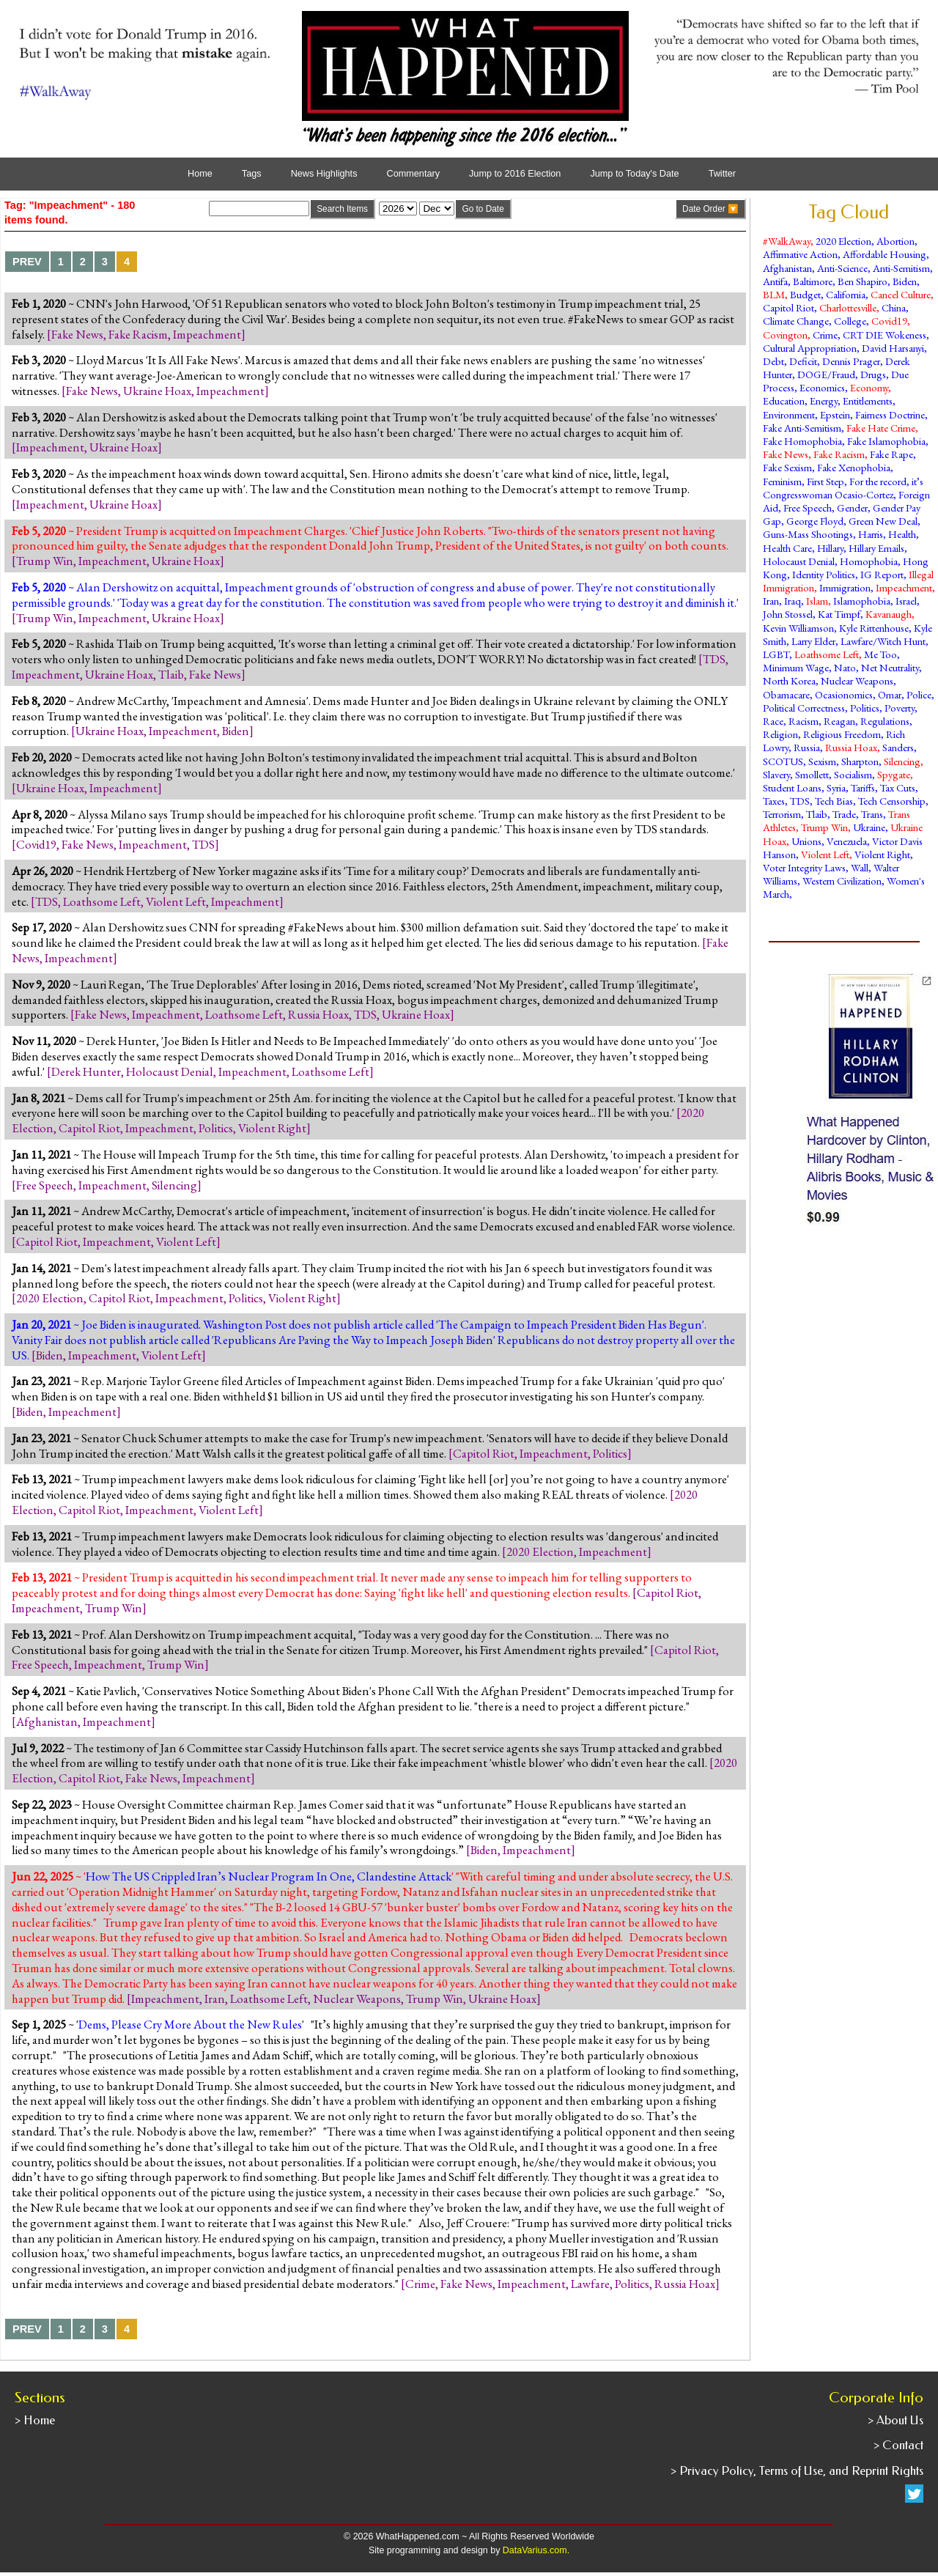 The height and width of the screenshot is (2576, 938). Describe the element at coordinates (847, 841) in the screenshot. I see `Venezuela` at that location.